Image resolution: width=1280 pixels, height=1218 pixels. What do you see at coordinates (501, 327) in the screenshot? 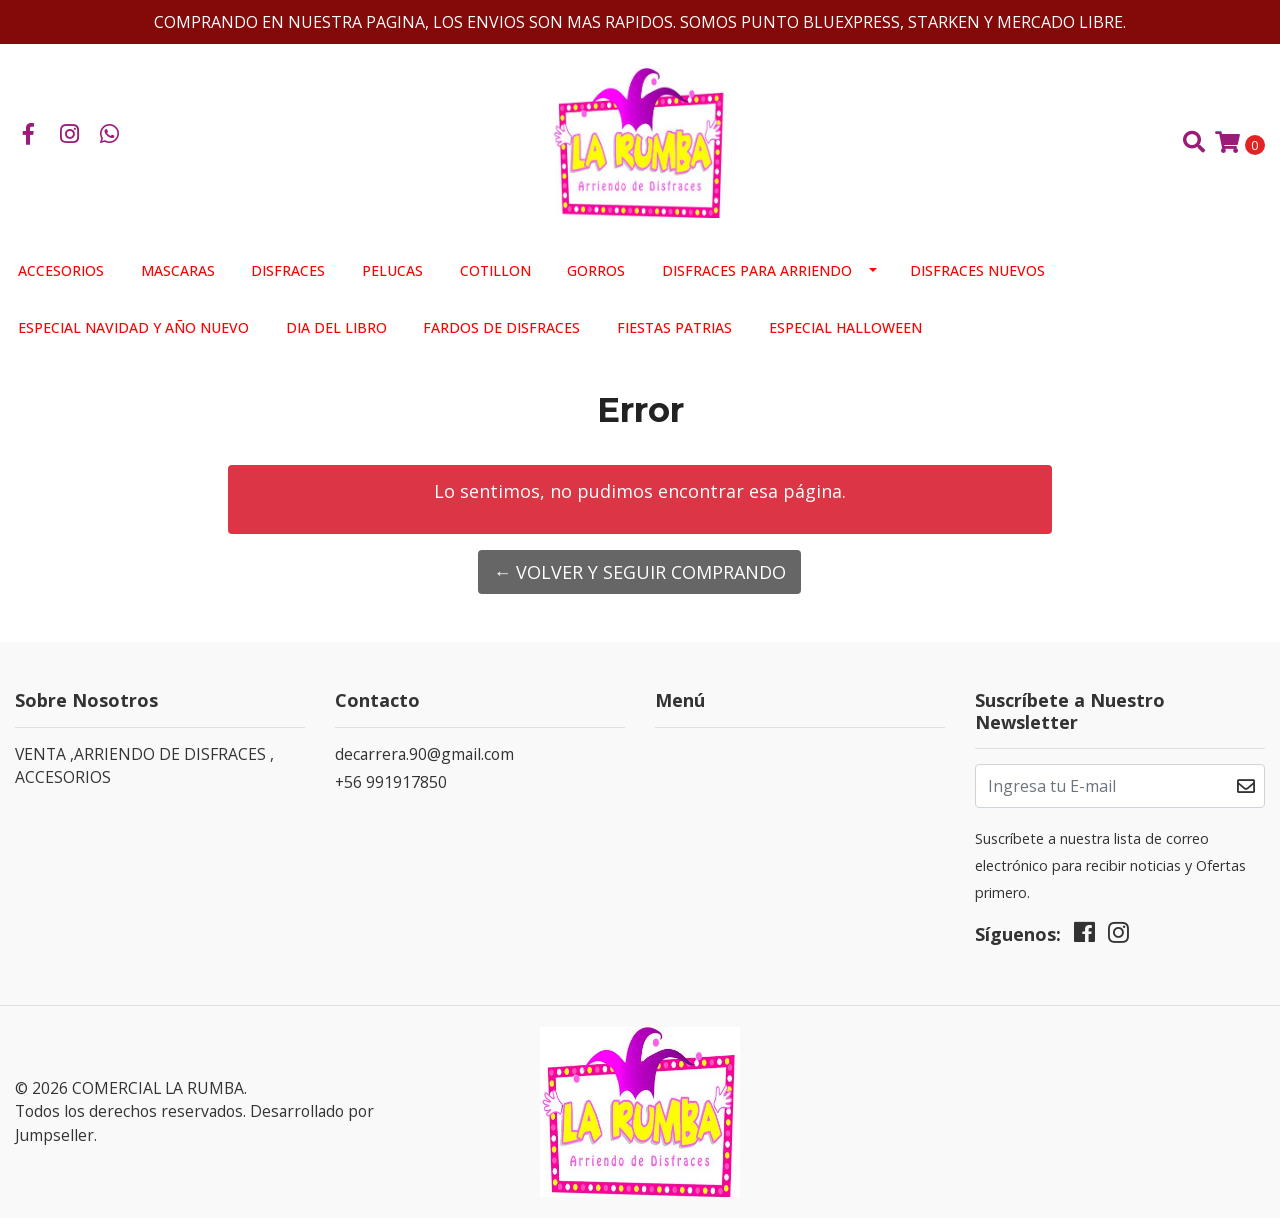
I see `FARDOS DE DISFRACES` at bounding box center [501, 327].